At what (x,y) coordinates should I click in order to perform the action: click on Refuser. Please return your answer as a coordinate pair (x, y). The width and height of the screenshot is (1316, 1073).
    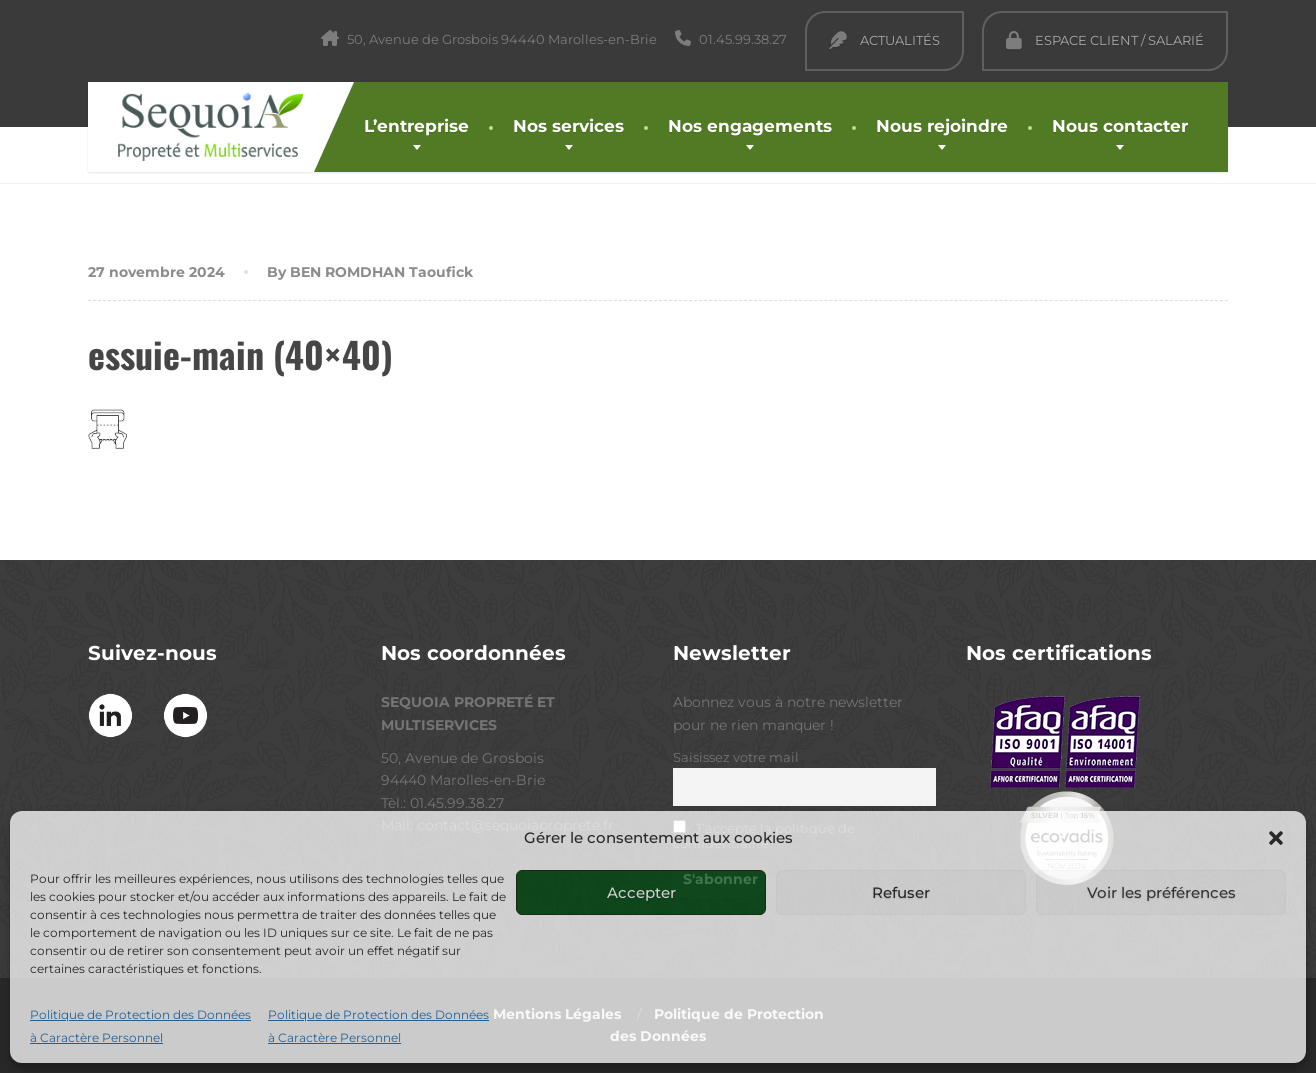
    Looking at the image, I should click on (901, 892).